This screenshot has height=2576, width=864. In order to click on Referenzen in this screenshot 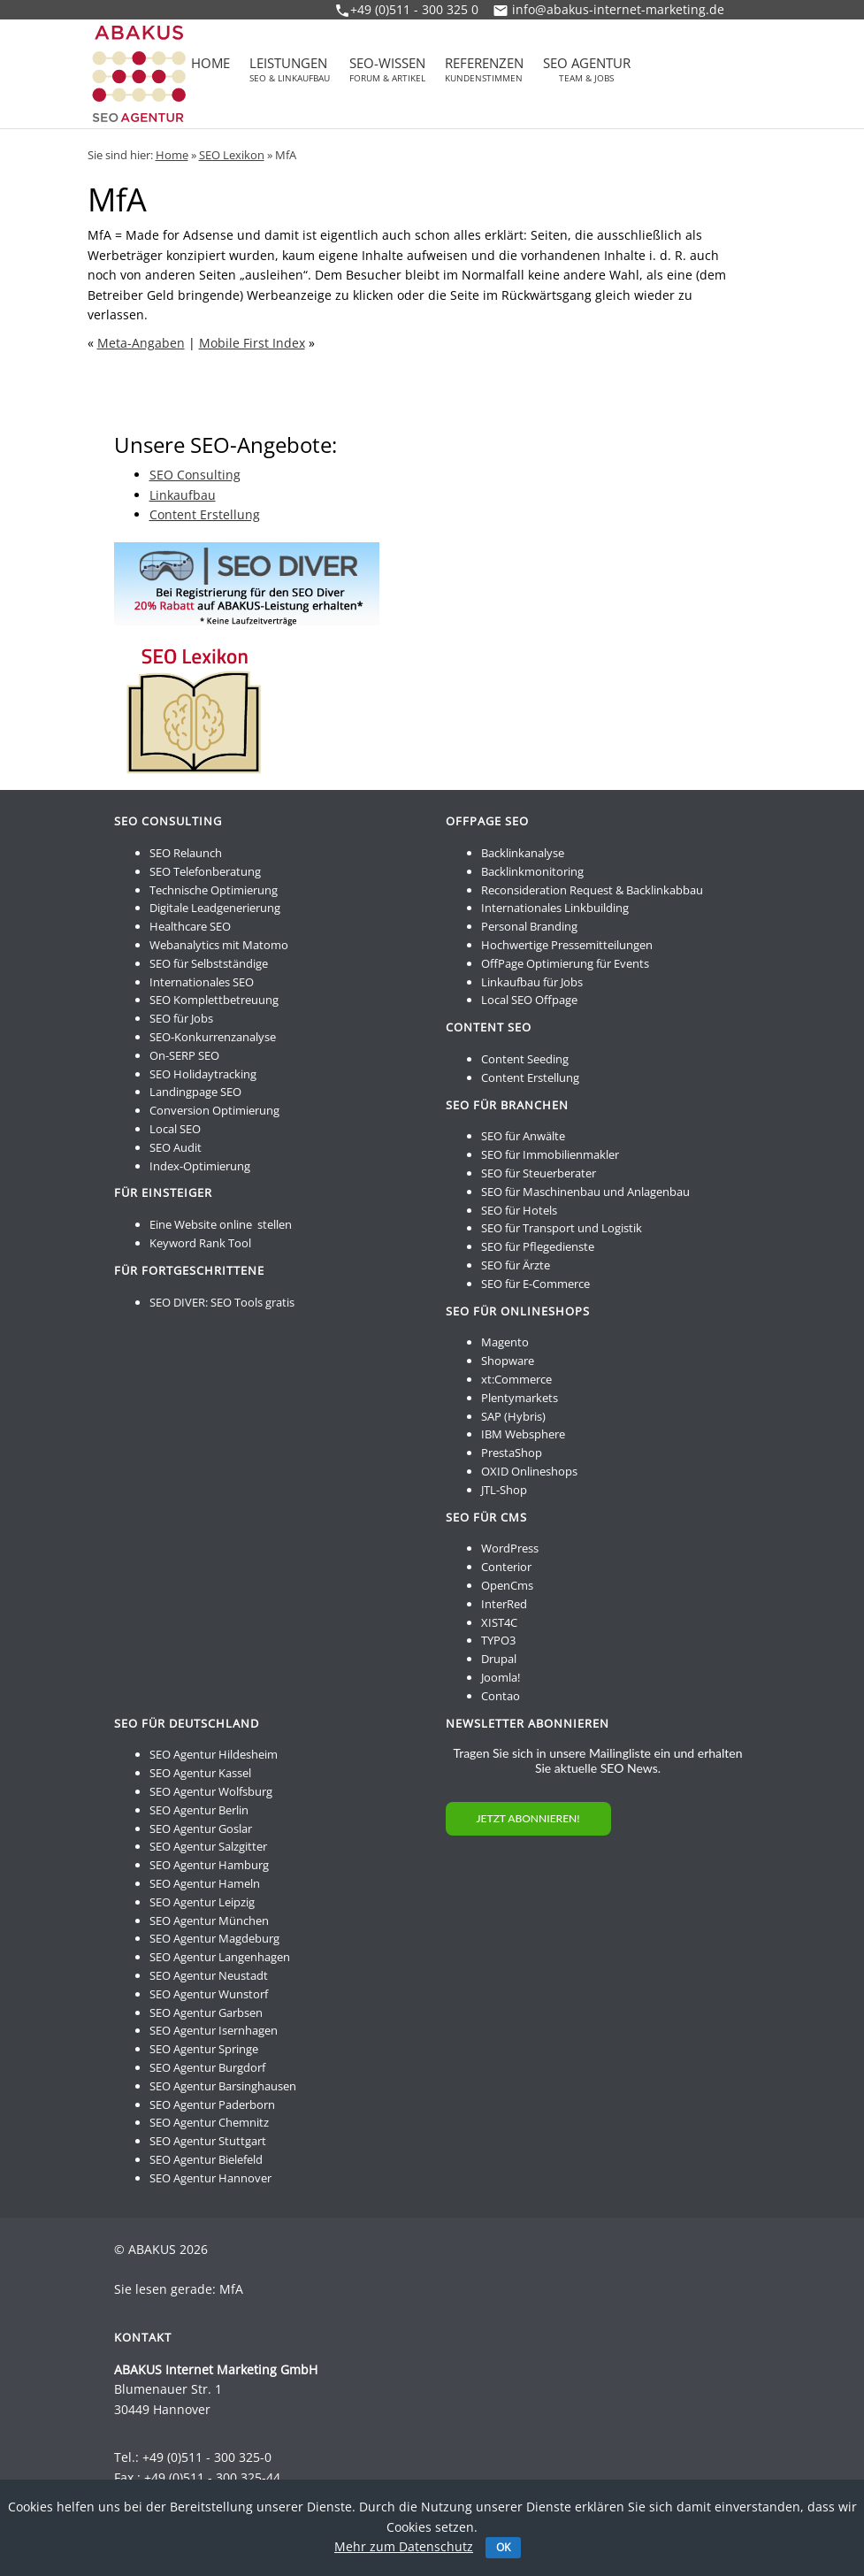, I will do `click(484, 69)`.